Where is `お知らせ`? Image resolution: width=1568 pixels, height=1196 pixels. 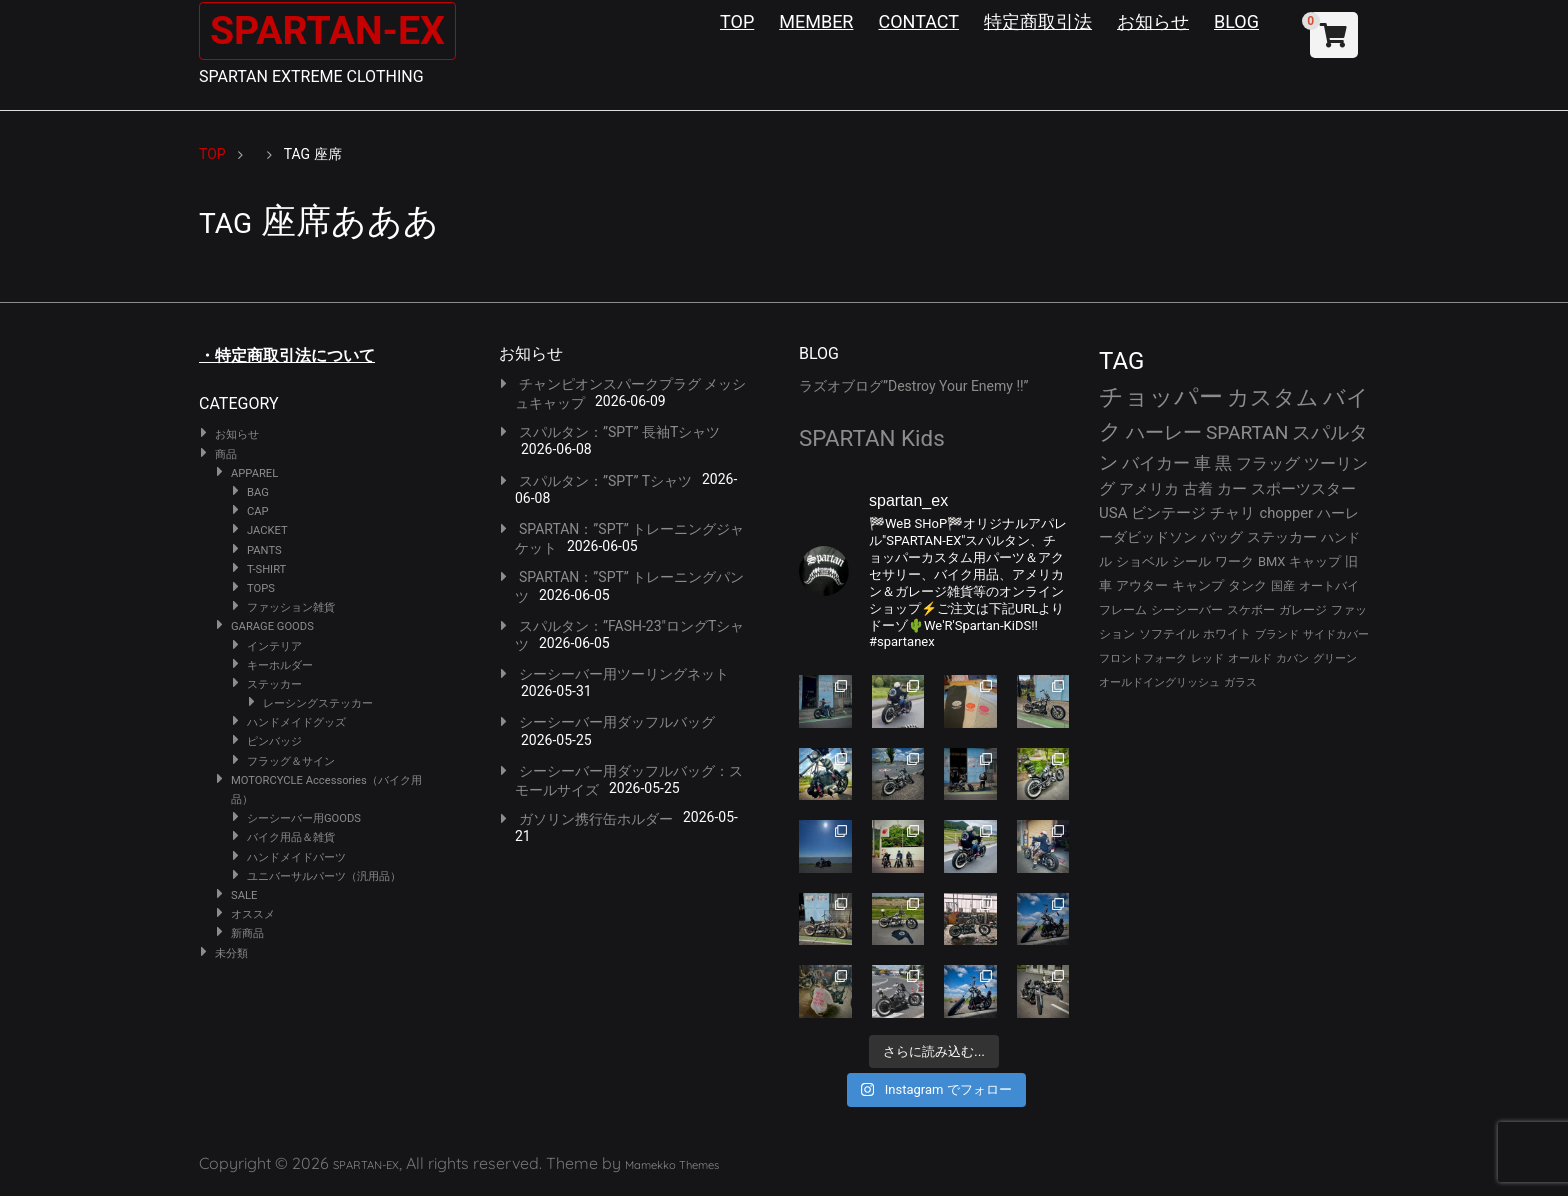 お知らせ is located at coordinates (1153, 21).